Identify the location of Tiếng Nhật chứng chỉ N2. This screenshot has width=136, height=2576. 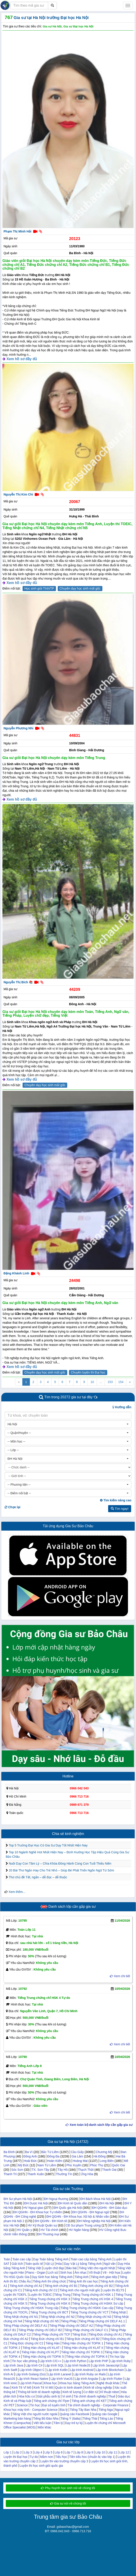
(57, 2317).